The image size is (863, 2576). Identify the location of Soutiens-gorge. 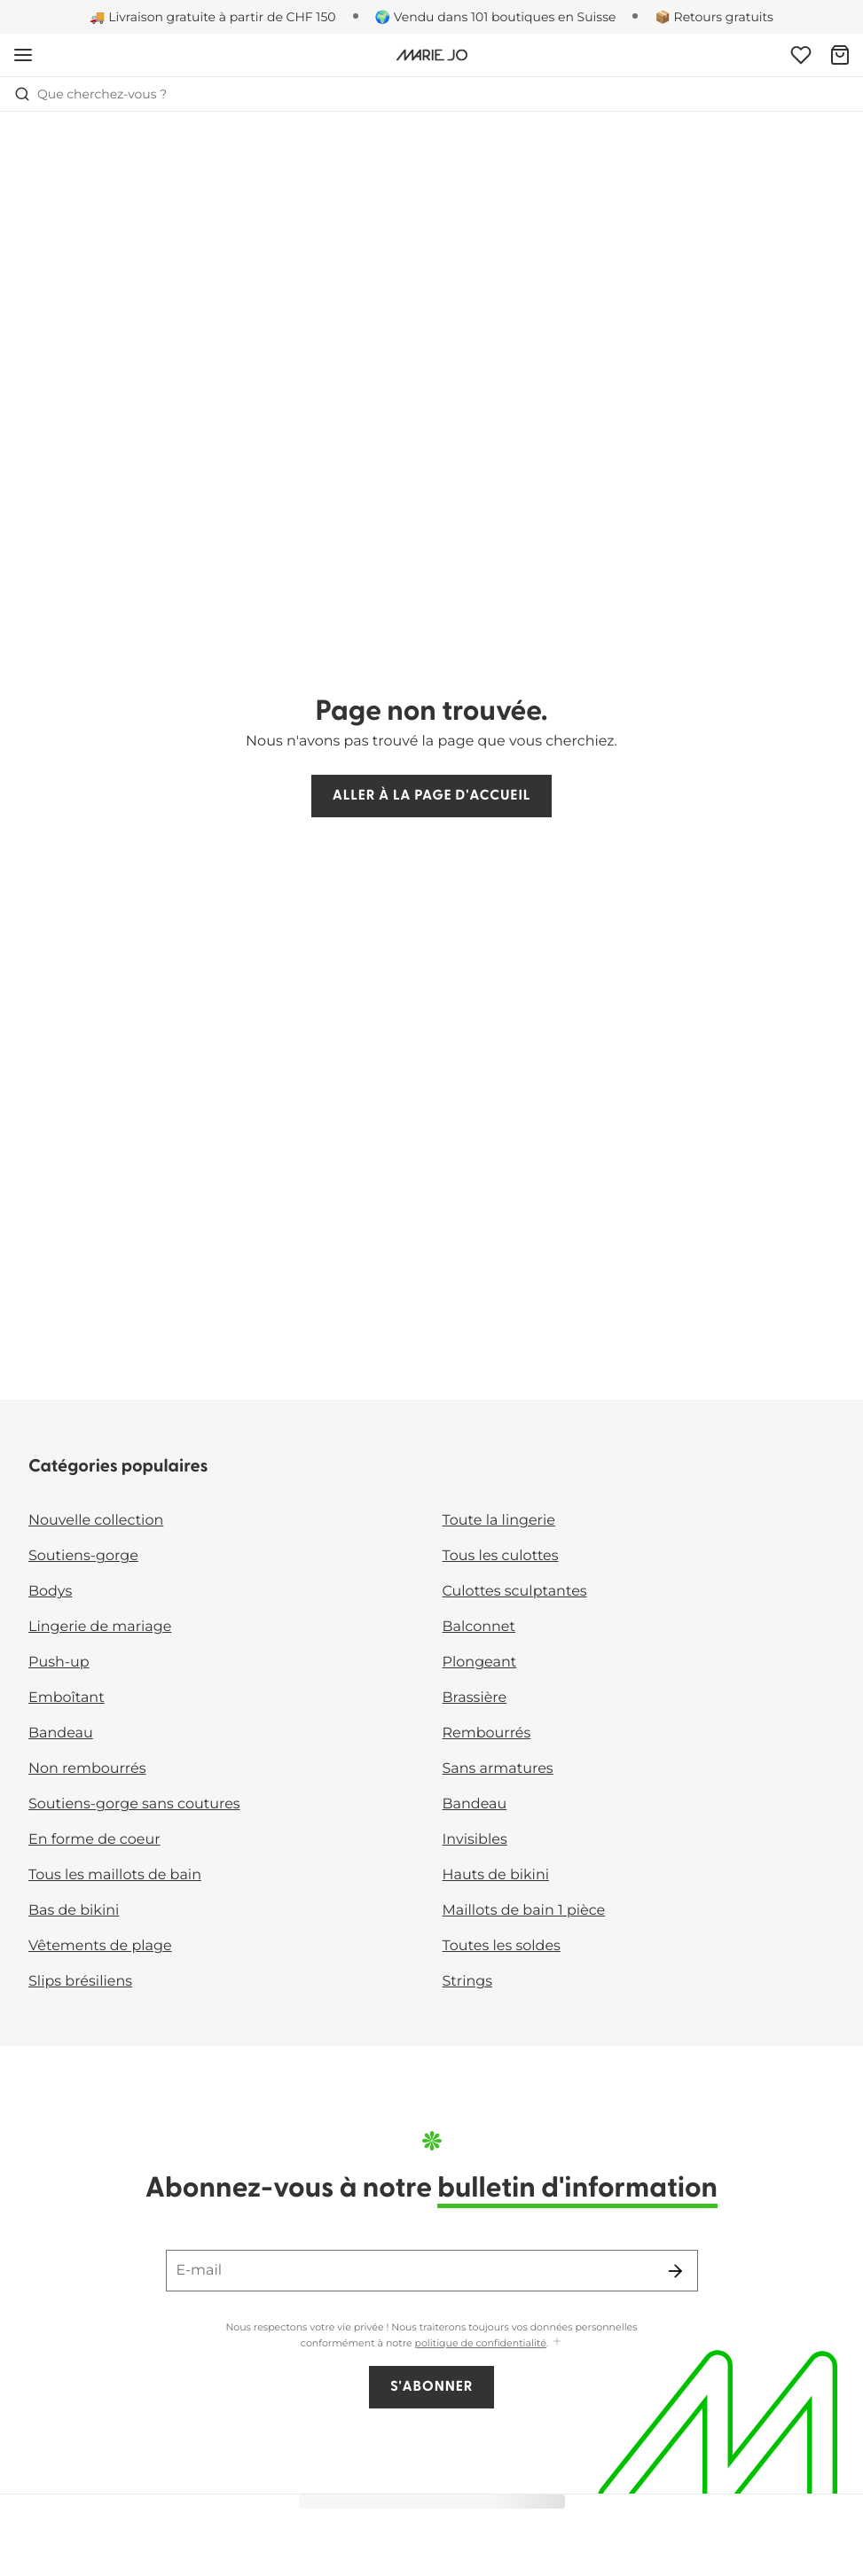
(83, 1556).